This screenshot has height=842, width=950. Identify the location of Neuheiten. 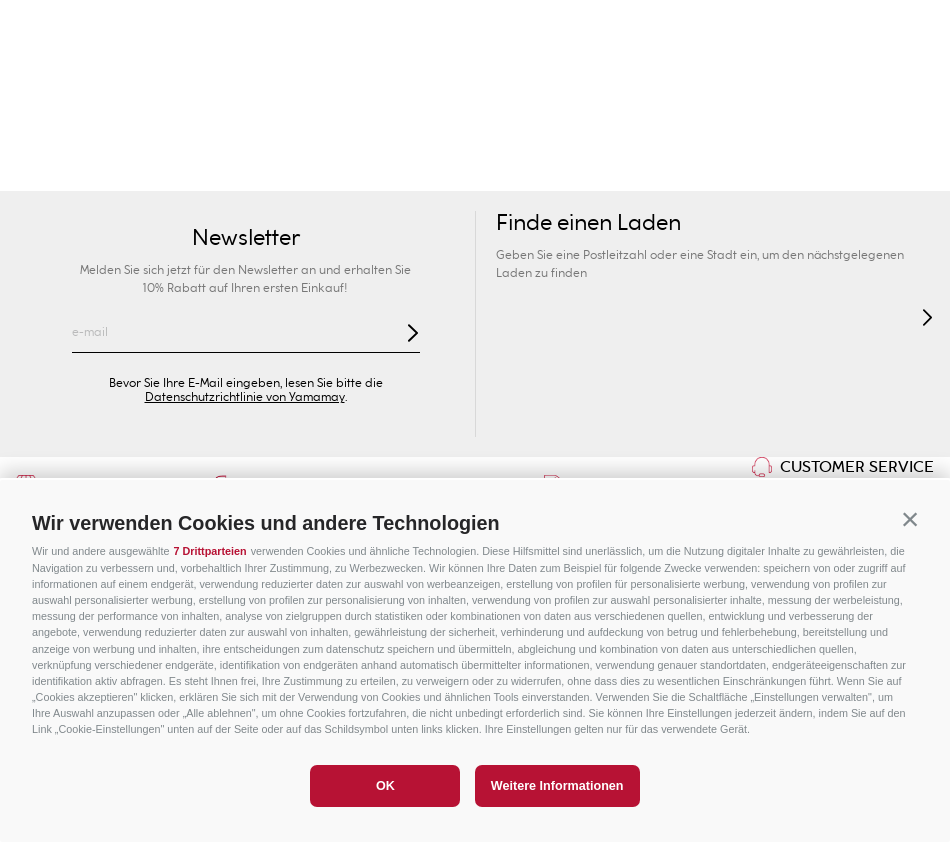
(145, 170).